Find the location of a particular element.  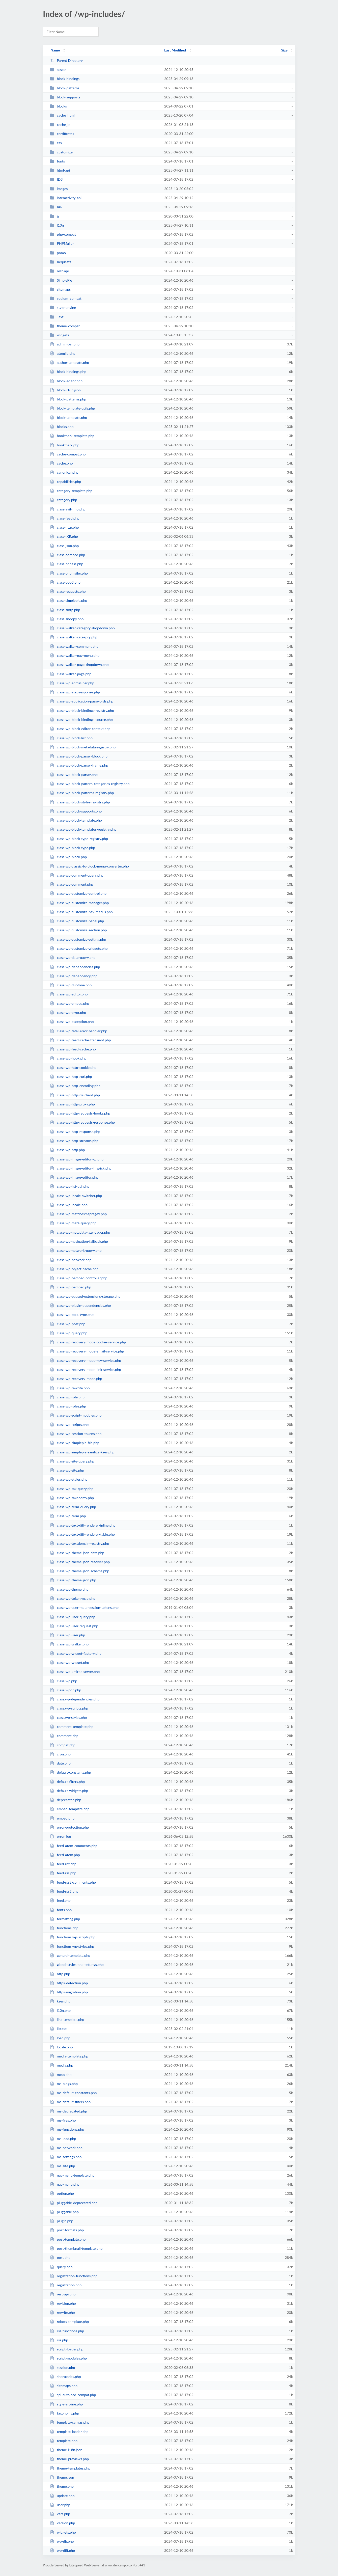

feed-rss2.php is located at coordinates (64, 1891).